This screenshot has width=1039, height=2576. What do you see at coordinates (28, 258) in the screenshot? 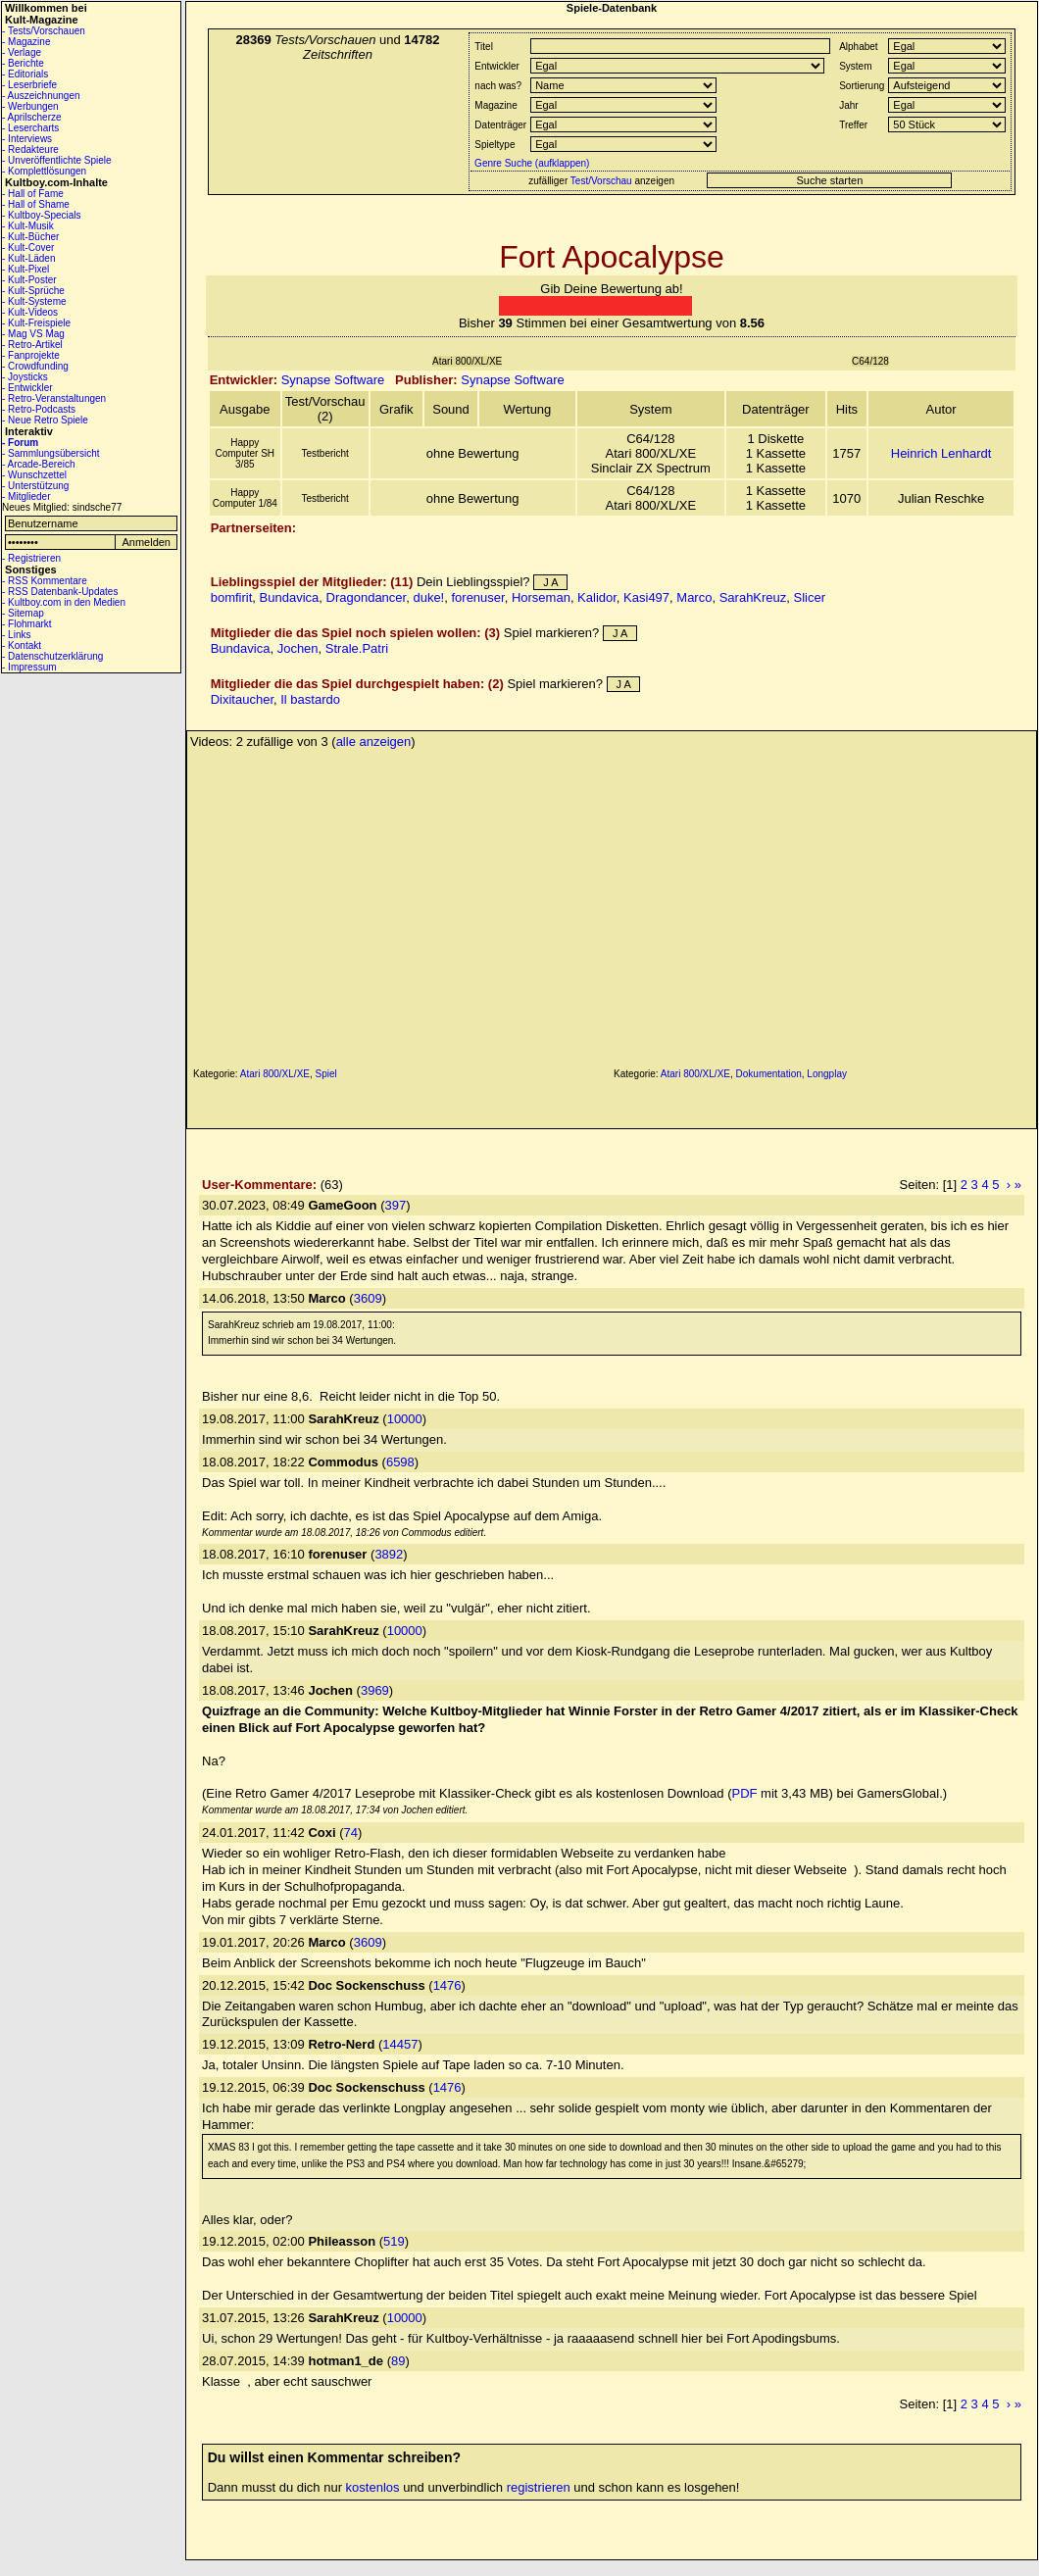
I see `- Kult-Läden` at bounding box center [28, 258].